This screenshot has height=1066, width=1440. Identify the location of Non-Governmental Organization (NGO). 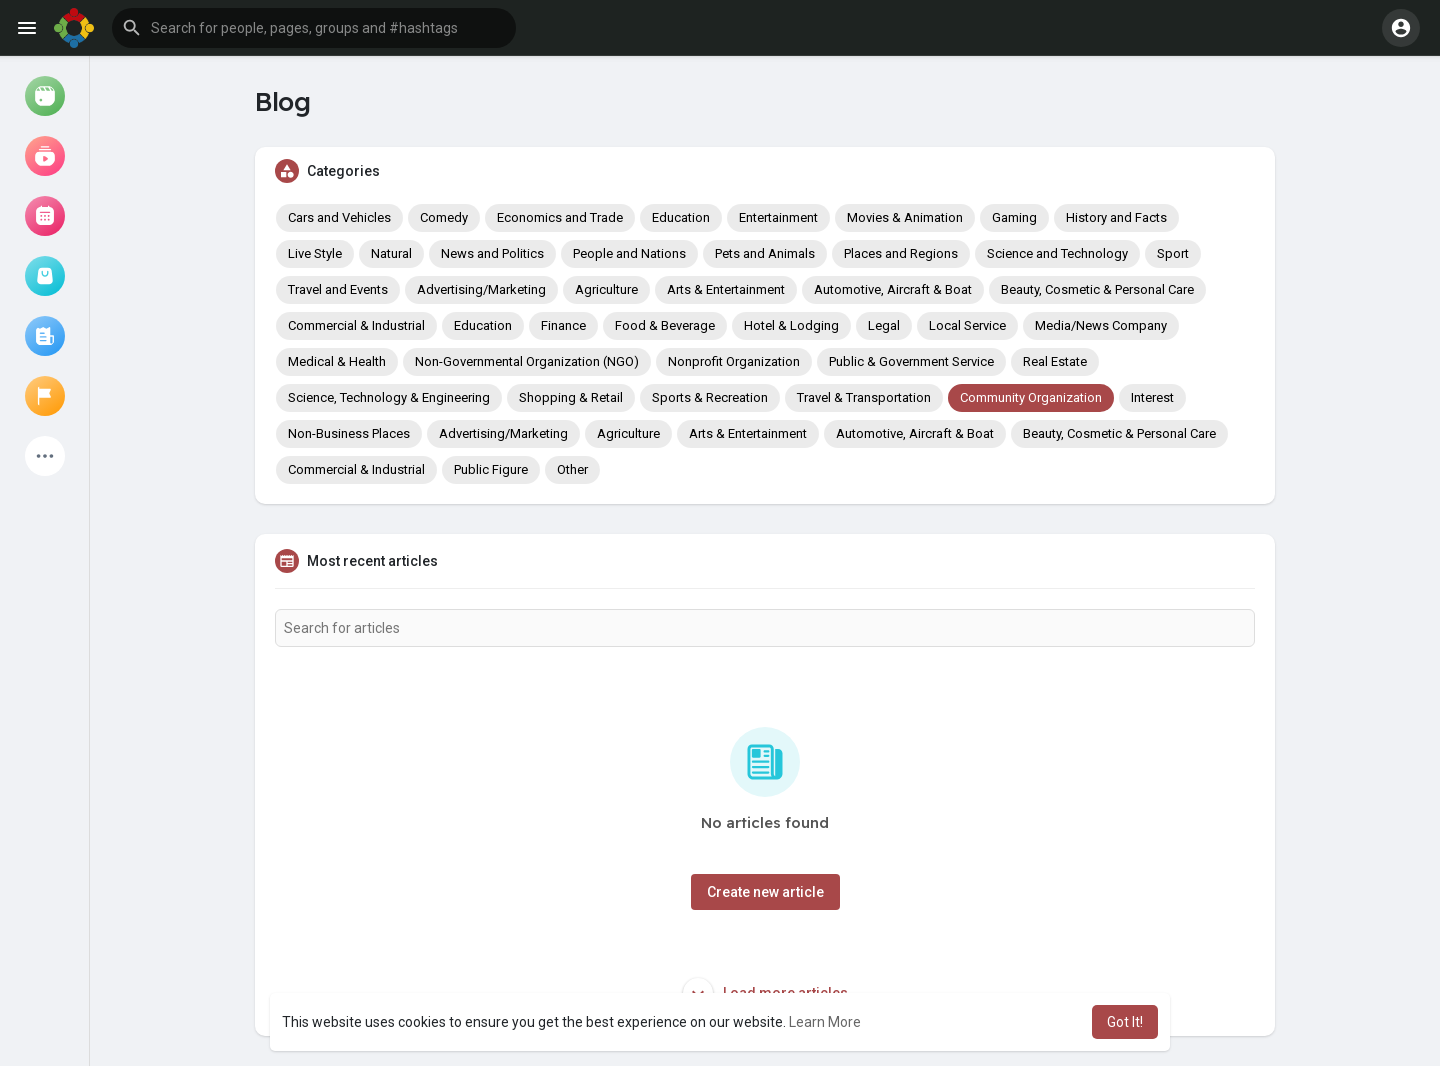
(527, 361).